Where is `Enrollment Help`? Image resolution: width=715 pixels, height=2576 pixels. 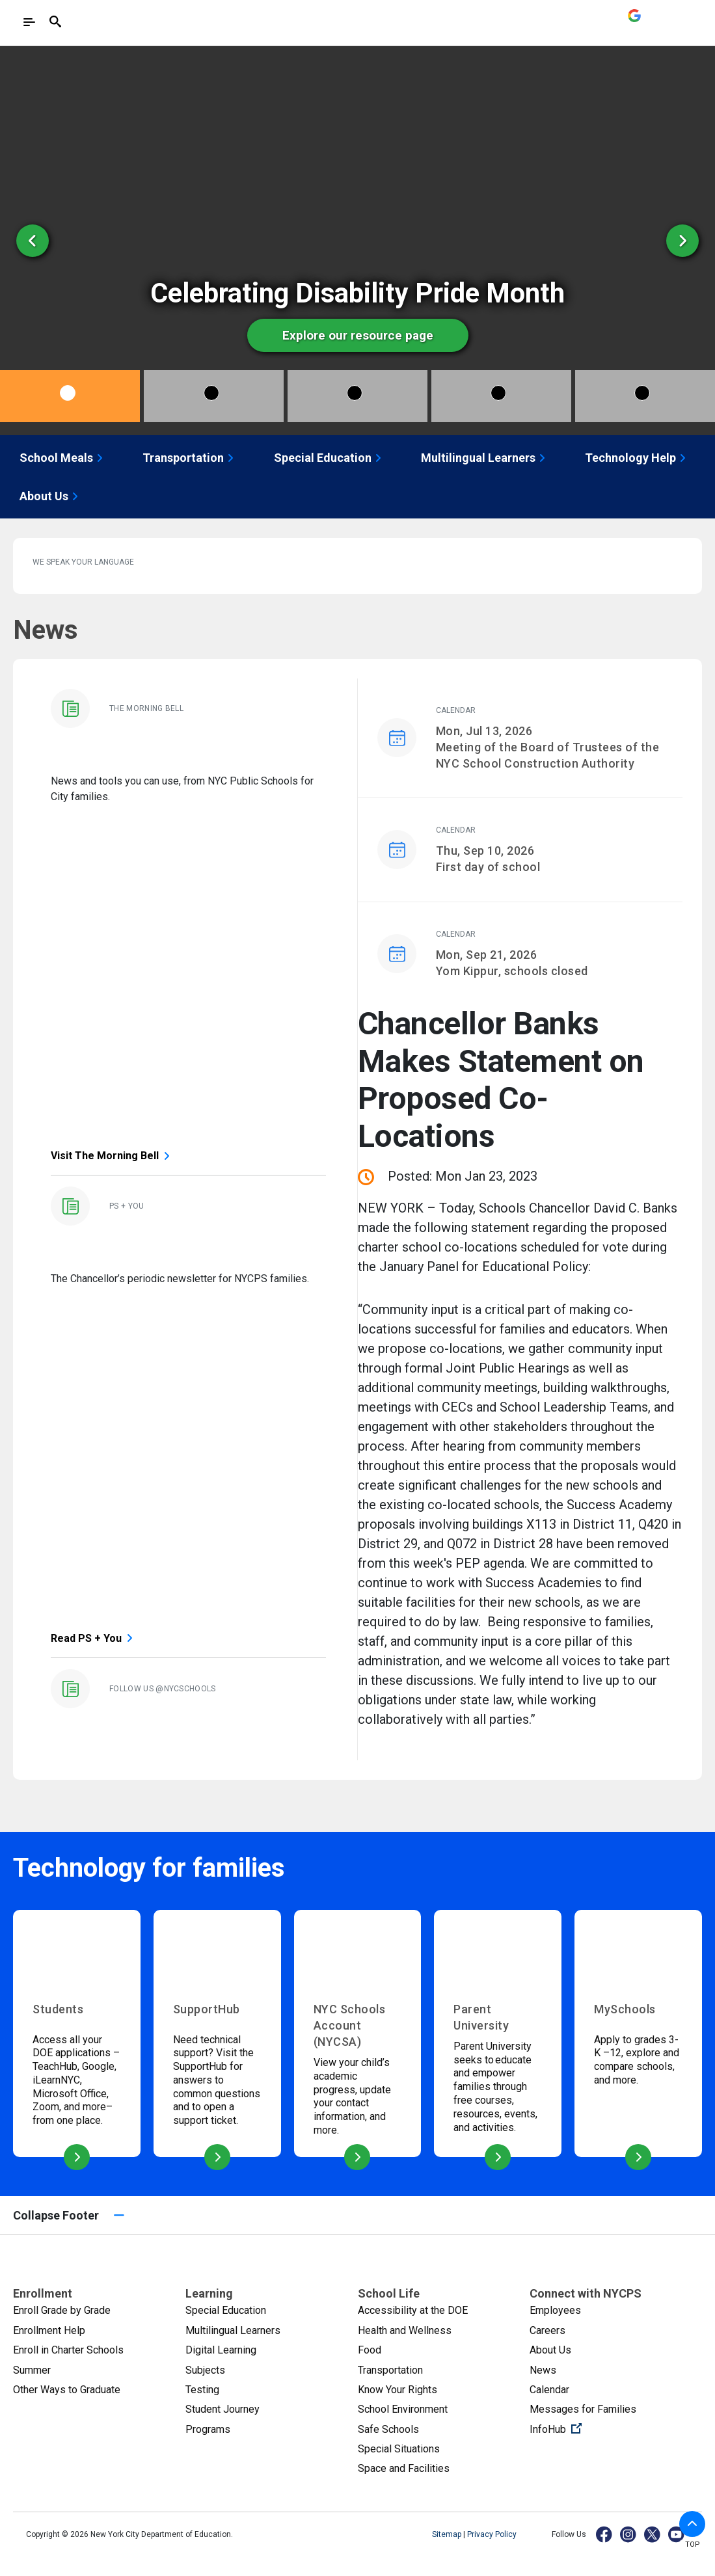
Enrollment Help is located at coordinates (49, 2330).